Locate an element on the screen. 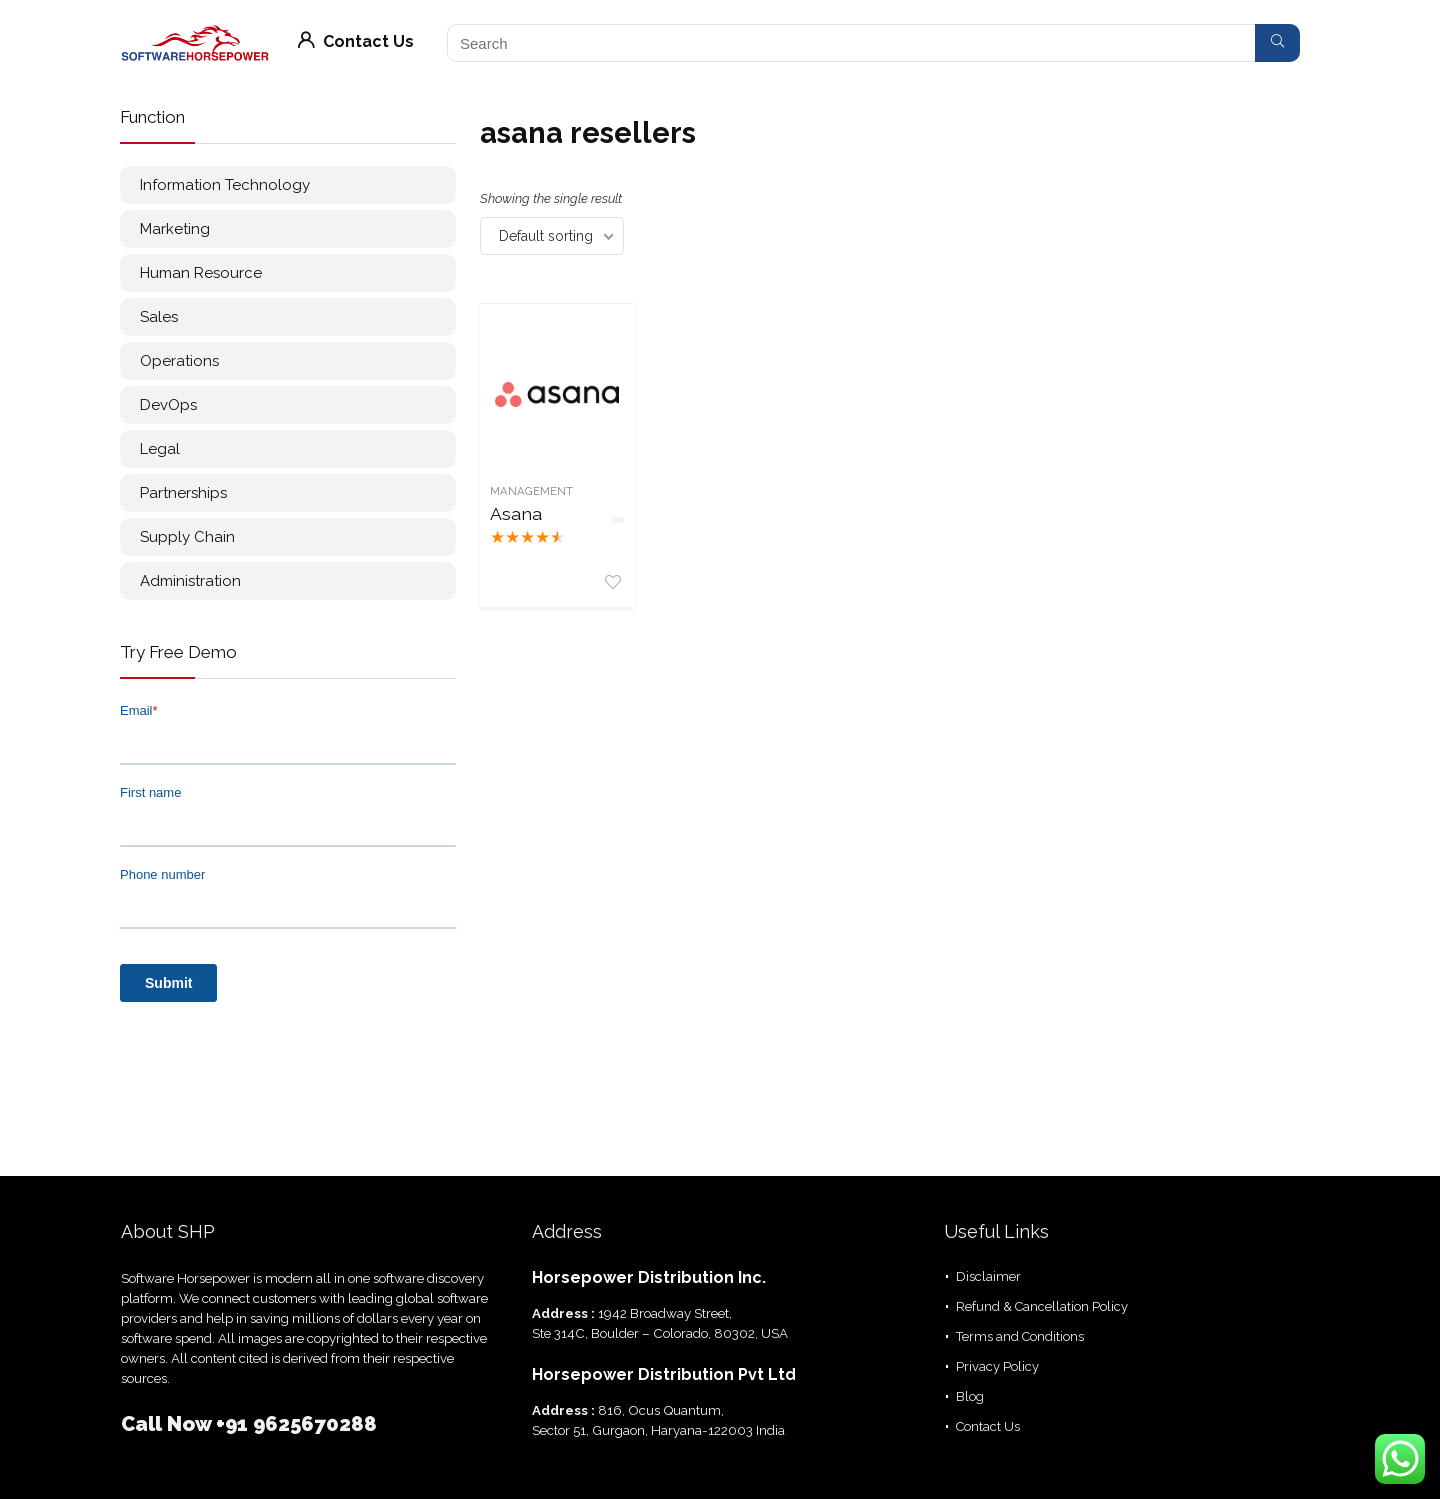 The width and height of the screenshot is (1440, 1499). Operations is located at coordinates (179, 361).